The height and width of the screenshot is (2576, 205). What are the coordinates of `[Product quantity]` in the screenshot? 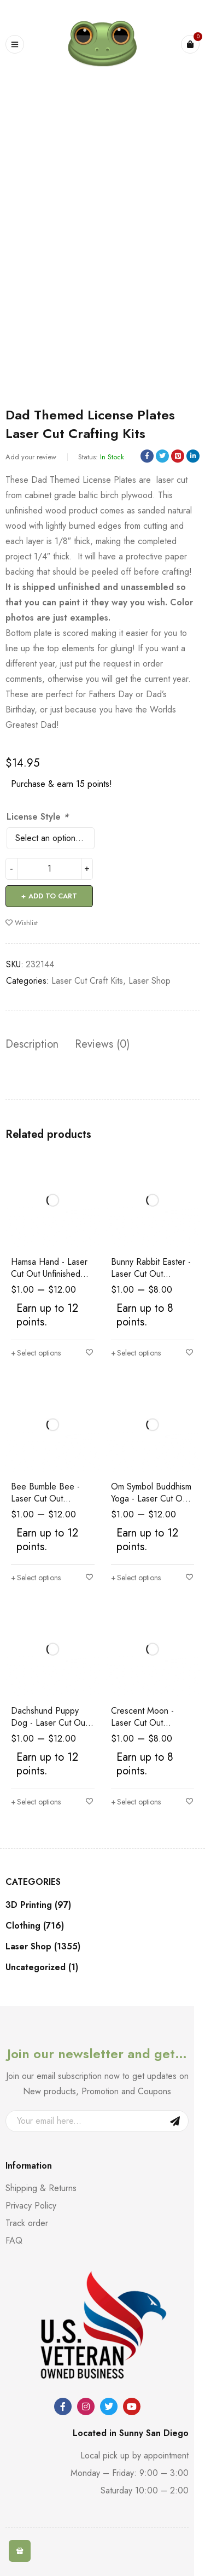 It's located at (49, 868).